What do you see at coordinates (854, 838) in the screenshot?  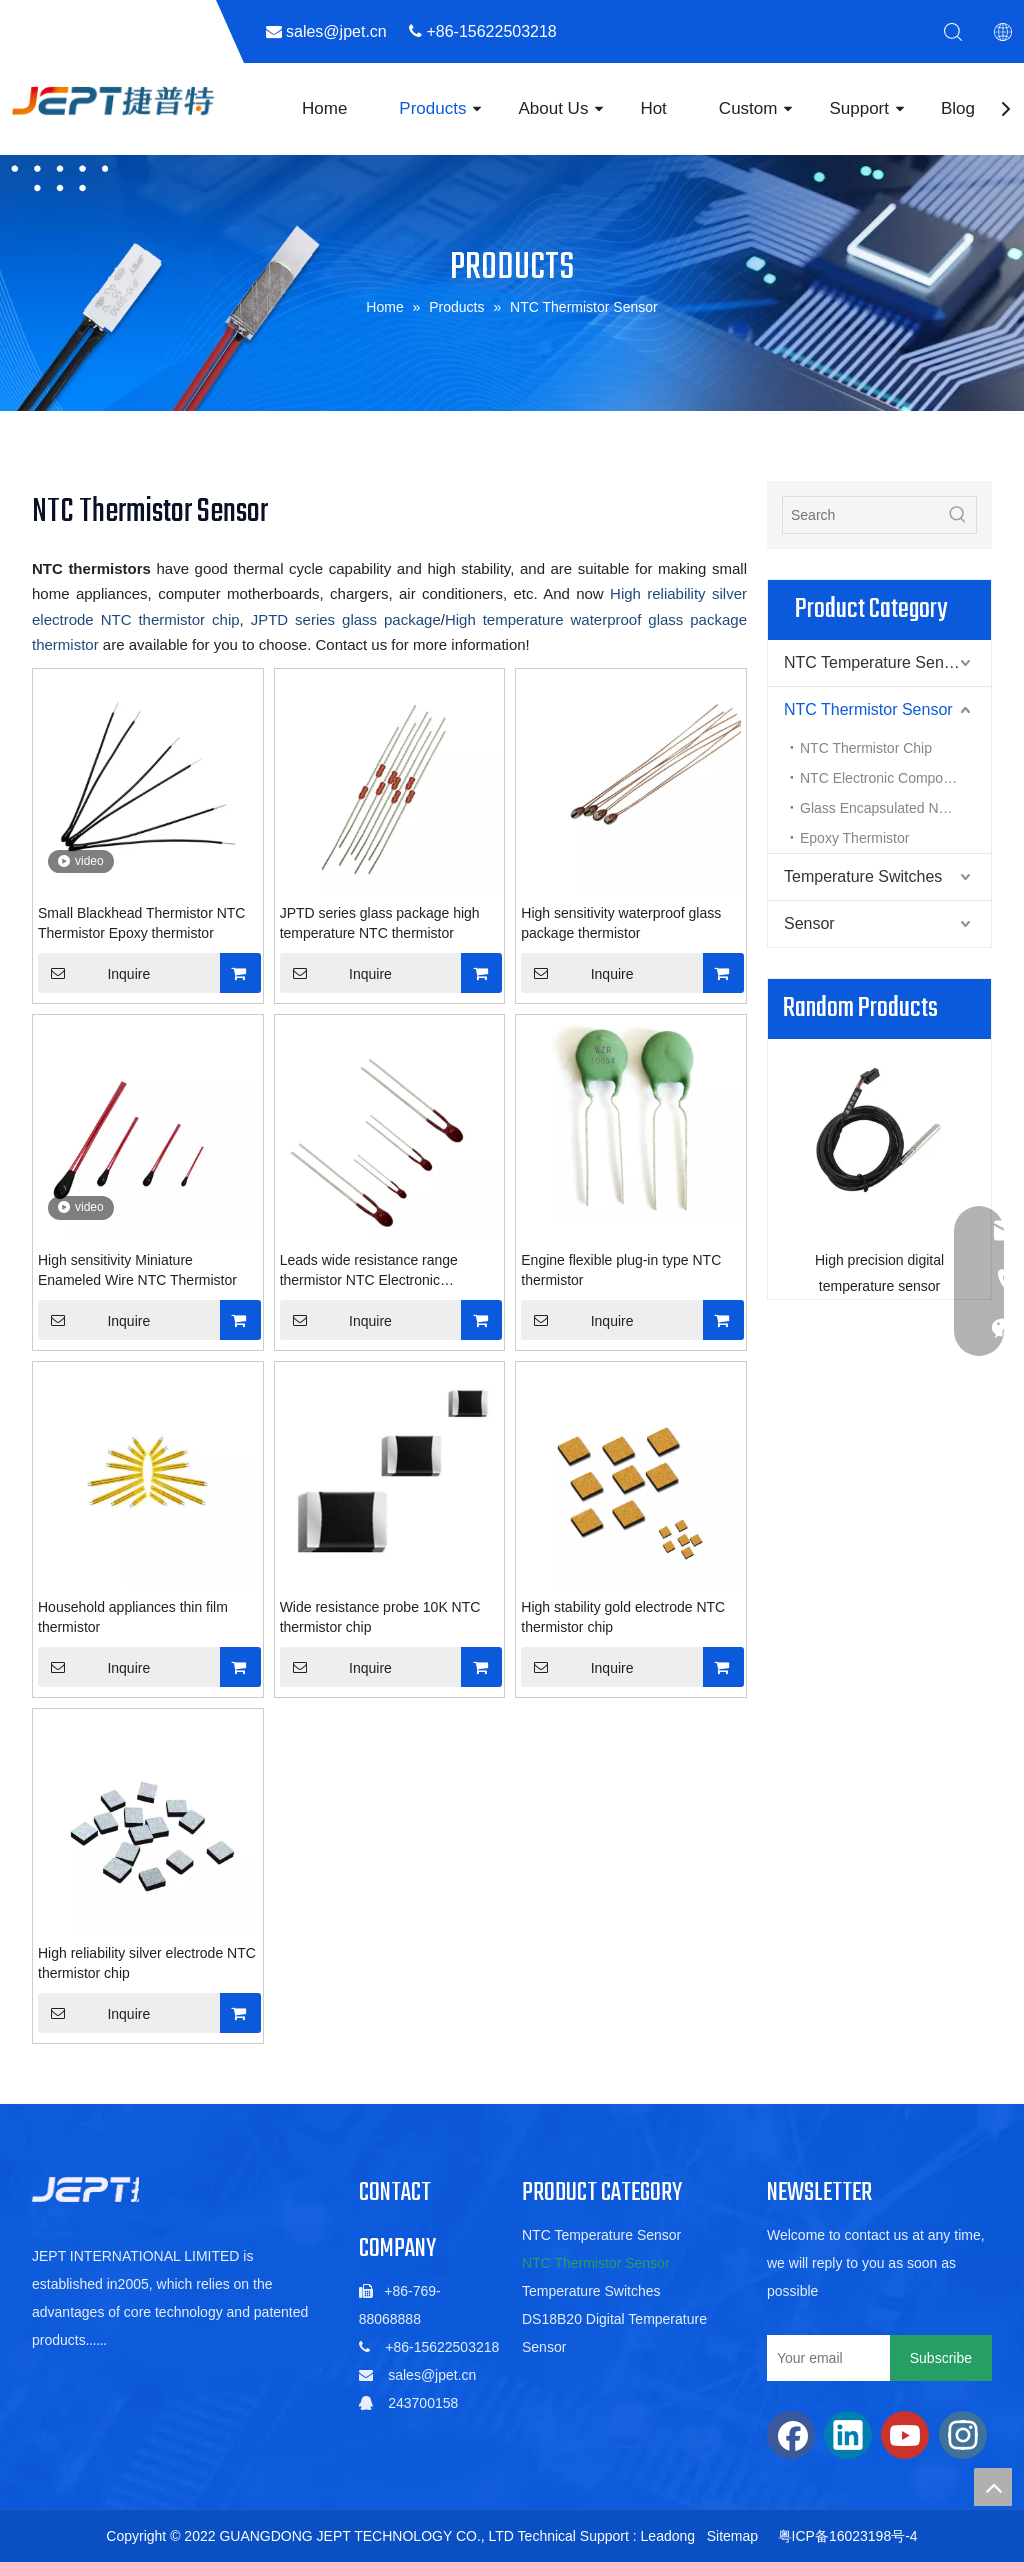 I see `Epoxy Thermistor` at bounding box center [854, 838].